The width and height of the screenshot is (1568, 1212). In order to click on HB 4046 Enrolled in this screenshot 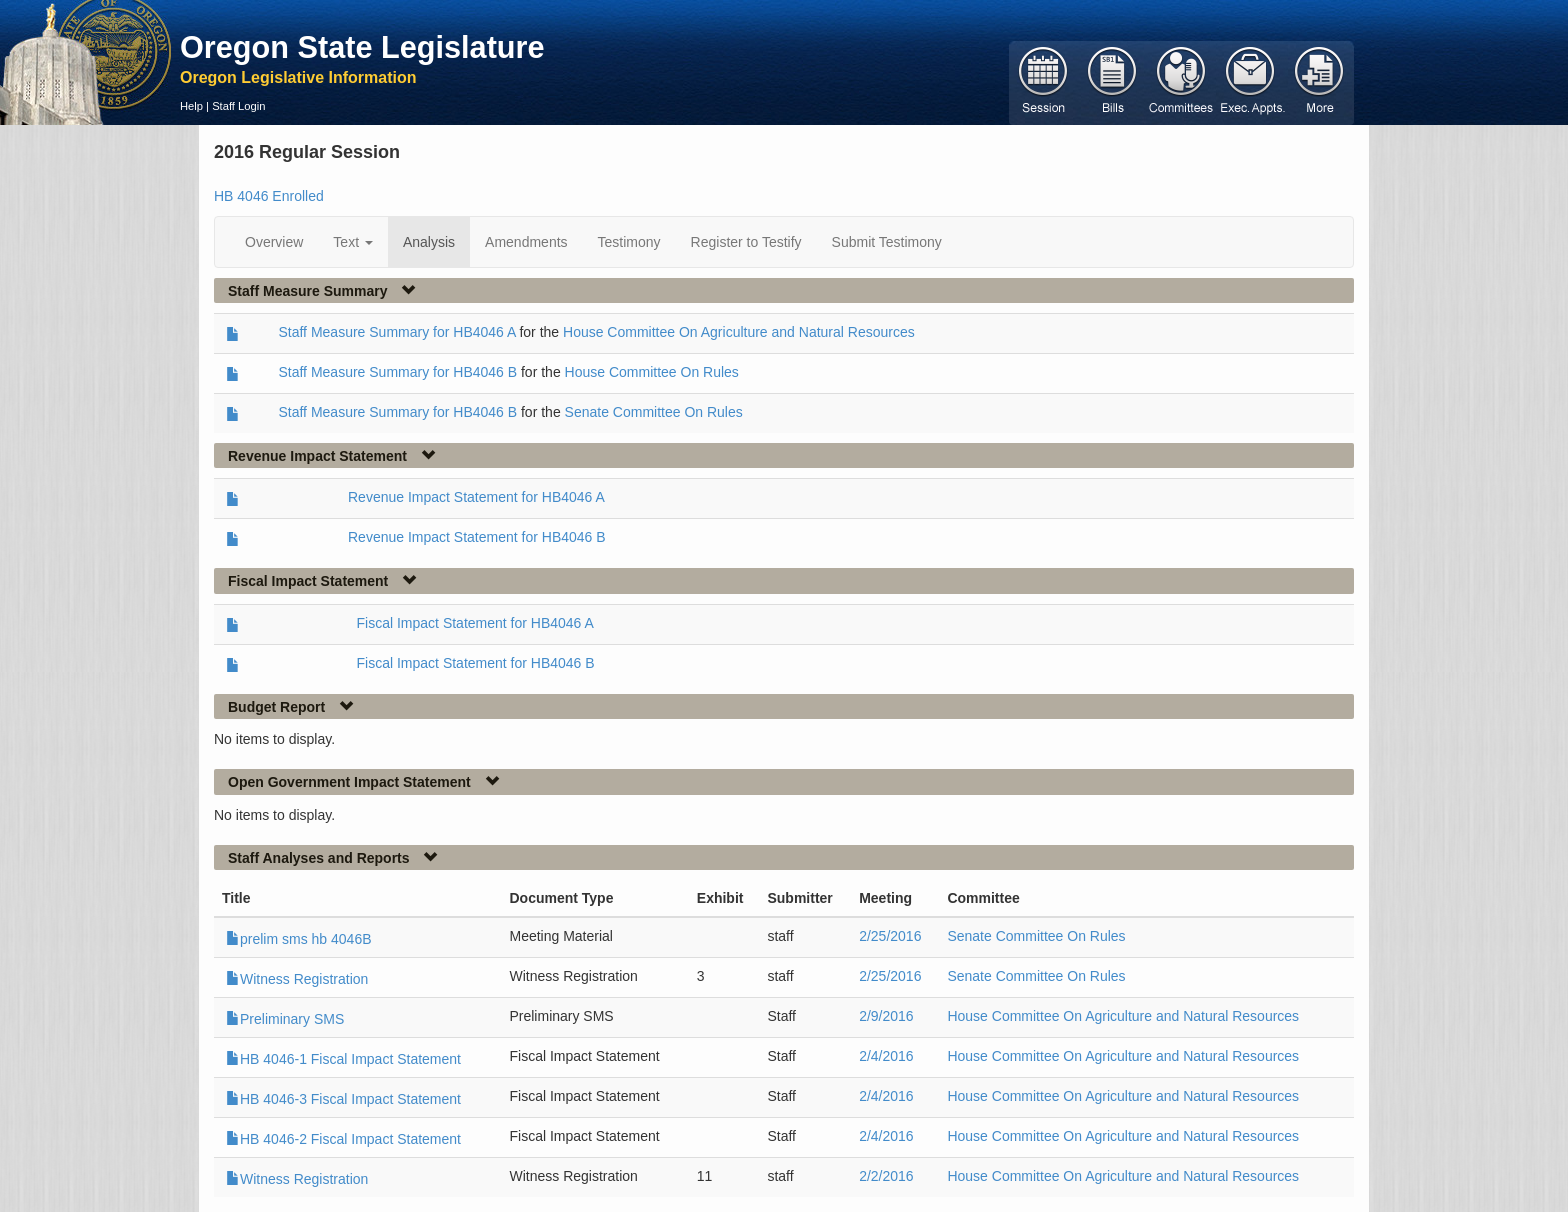, I will do `click(269, 196)`.